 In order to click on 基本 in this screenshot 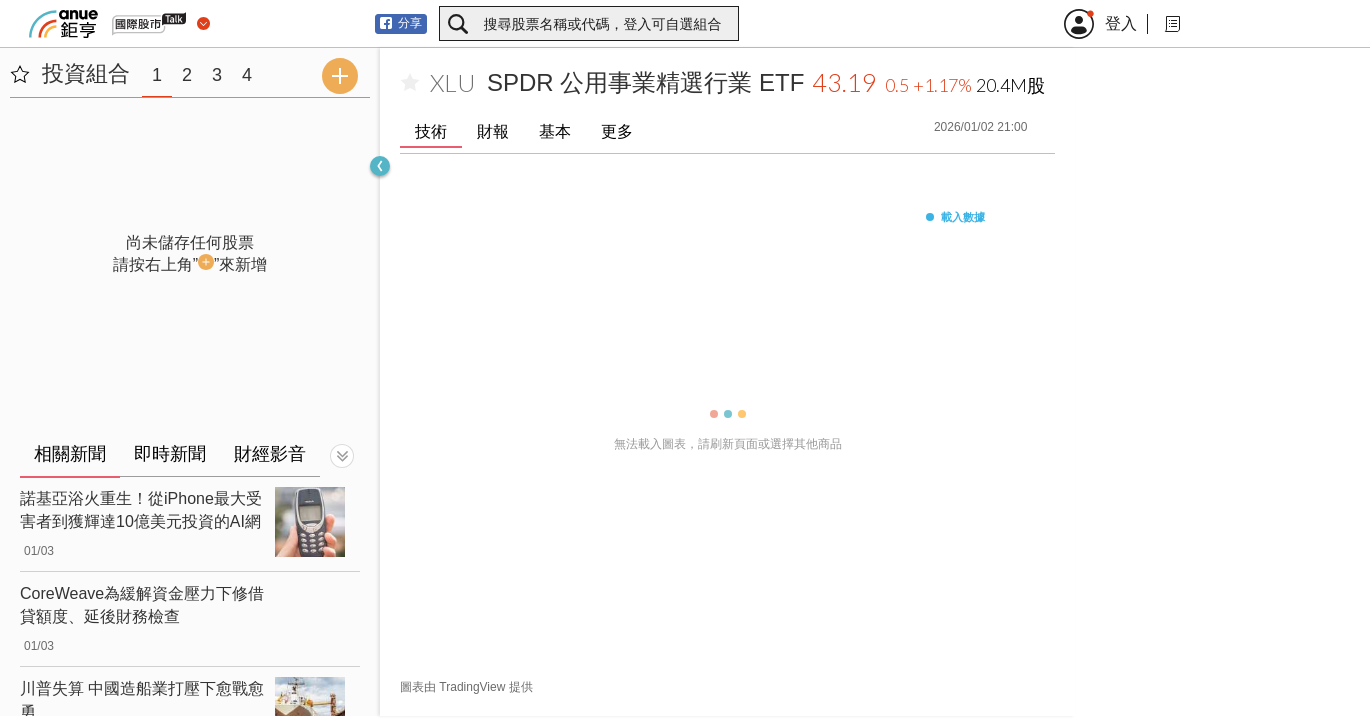, I will do `click(555, 131)`.